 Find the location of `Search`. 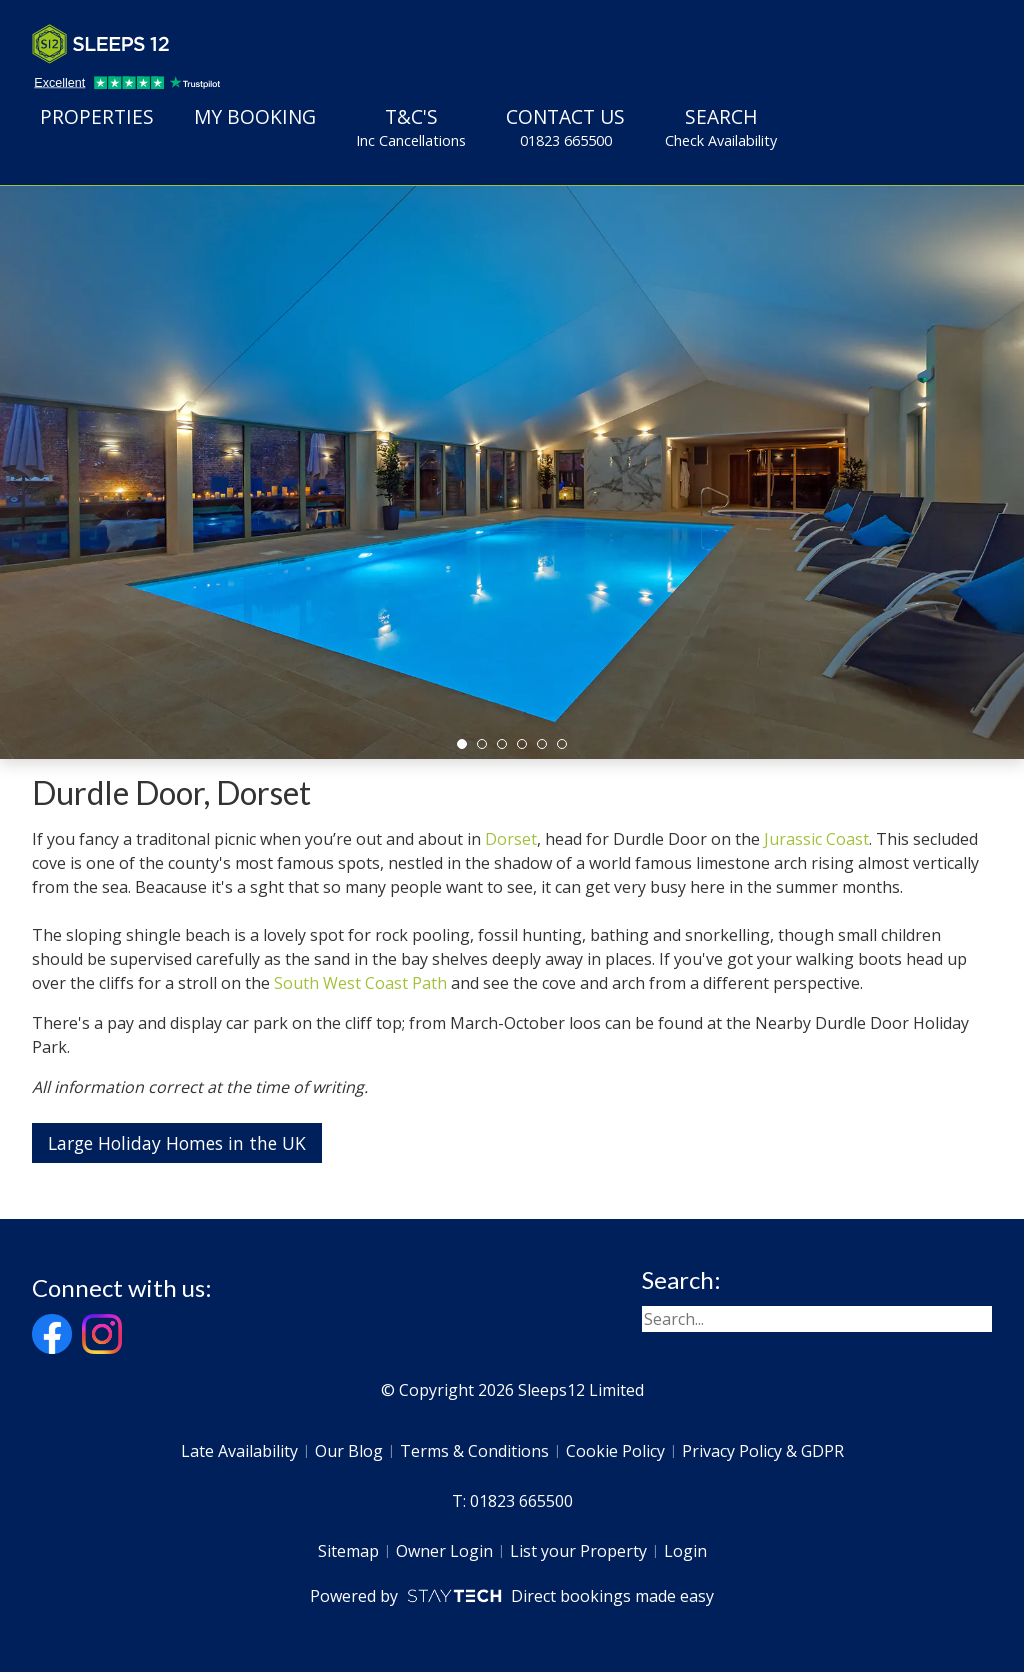

Search is located at coordinates (721, 127).